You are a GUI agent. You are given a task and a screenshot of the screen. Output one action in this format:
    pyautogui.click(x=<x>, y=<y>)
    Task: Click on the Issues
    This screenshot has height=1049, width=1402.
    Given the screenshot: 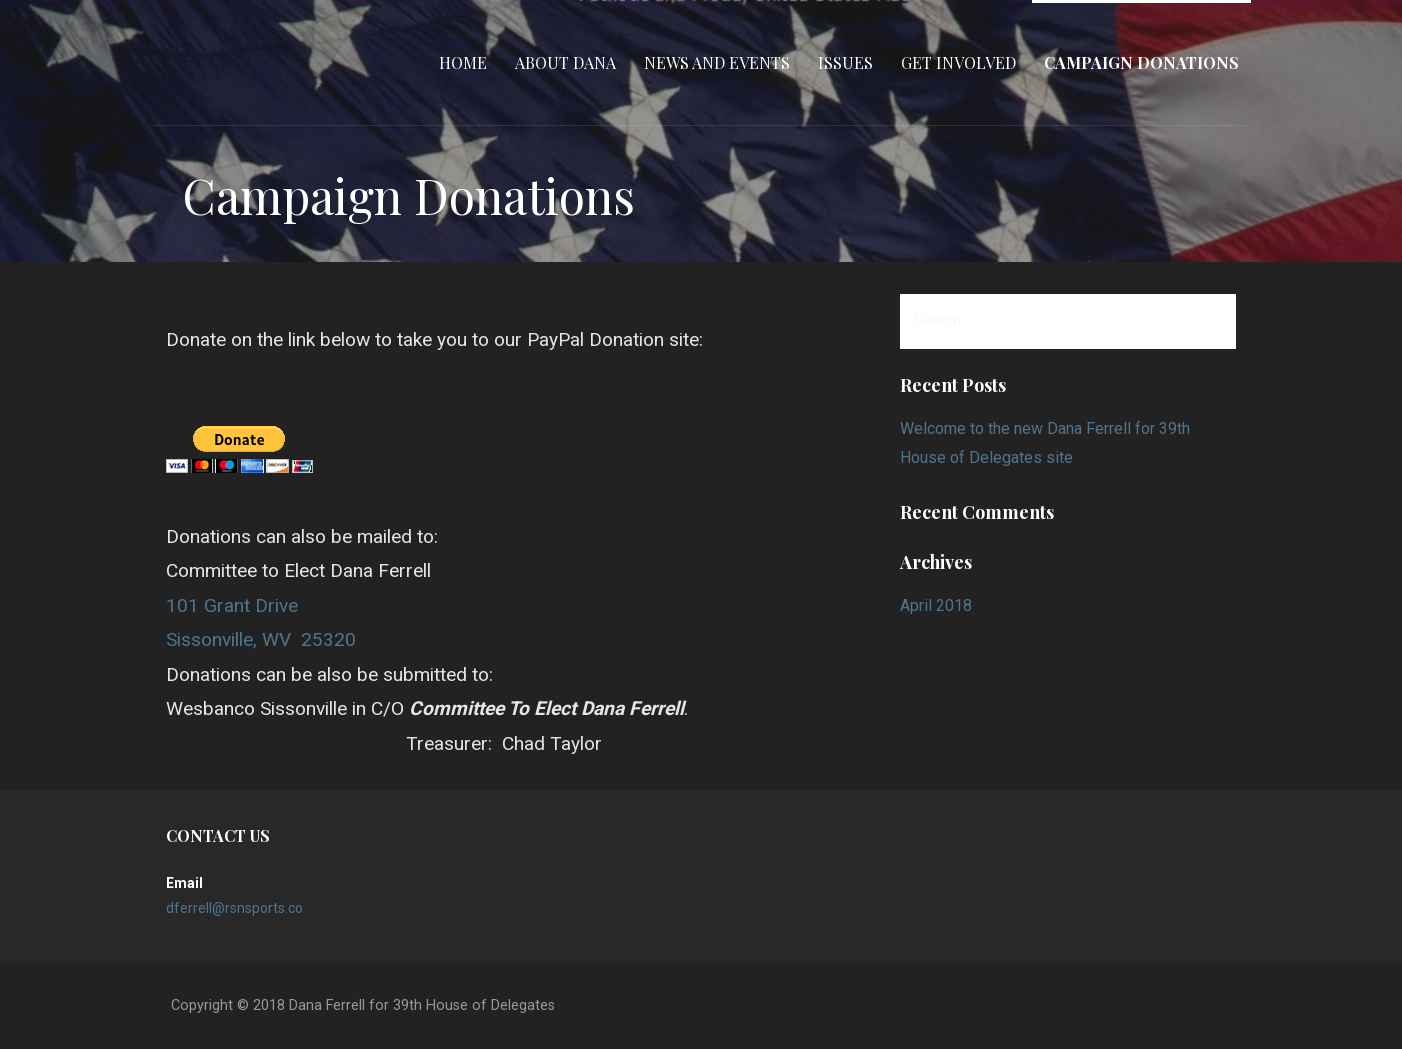 What is the action you would take?
    pyautogui.click(x=845, y=62)
    